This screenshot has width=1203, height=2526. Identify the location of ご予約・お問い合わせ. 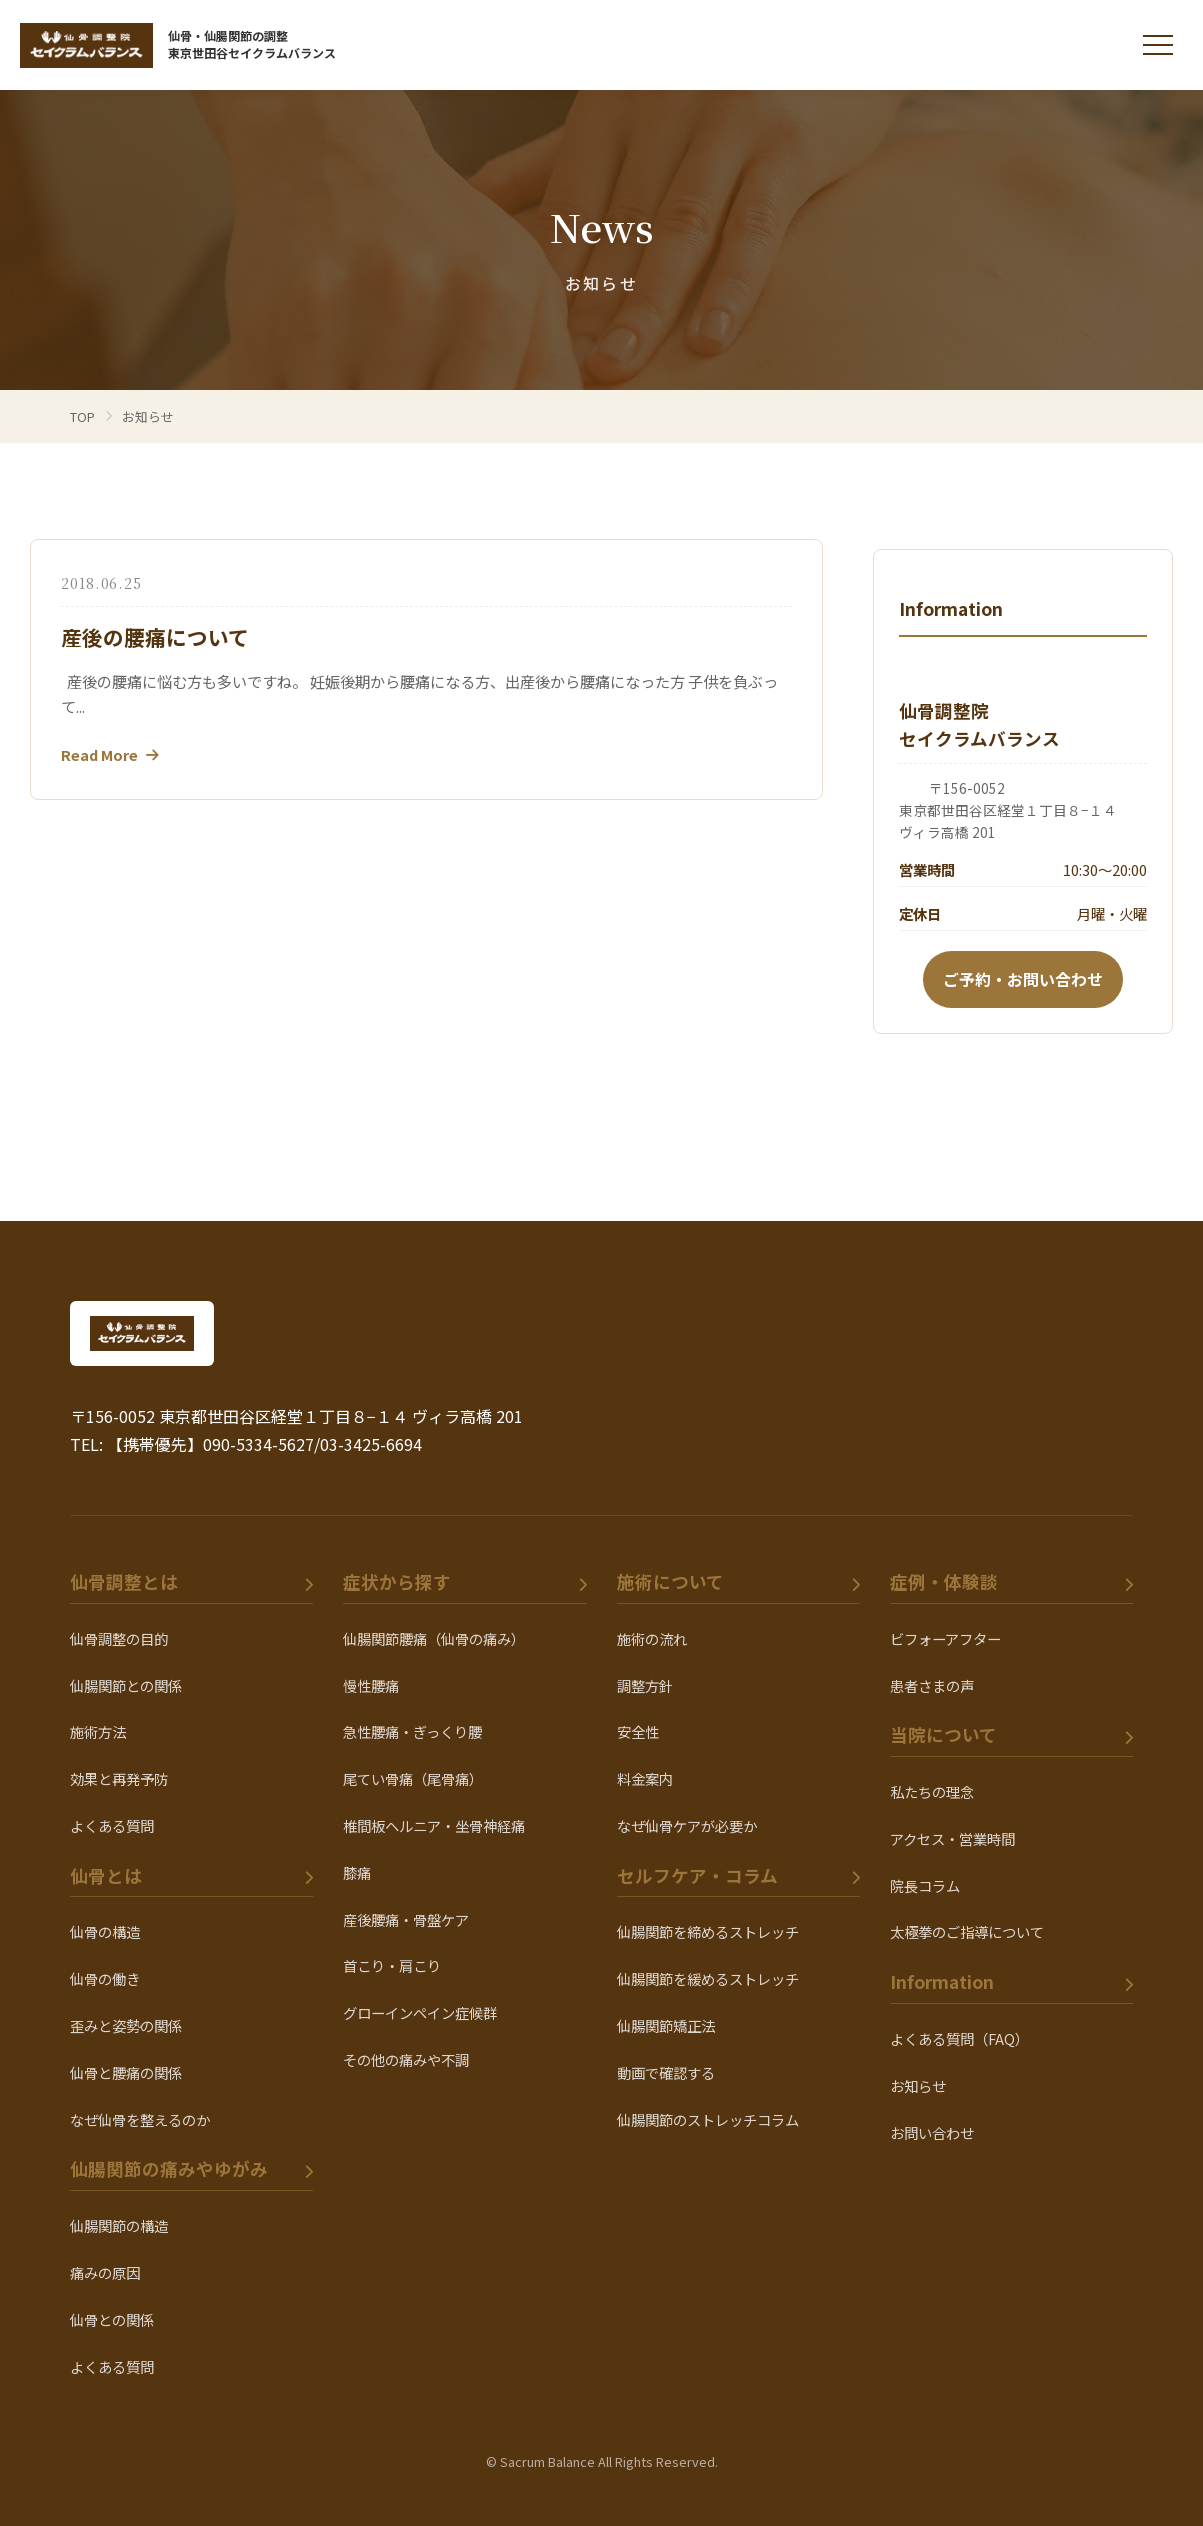
(1023, 979).